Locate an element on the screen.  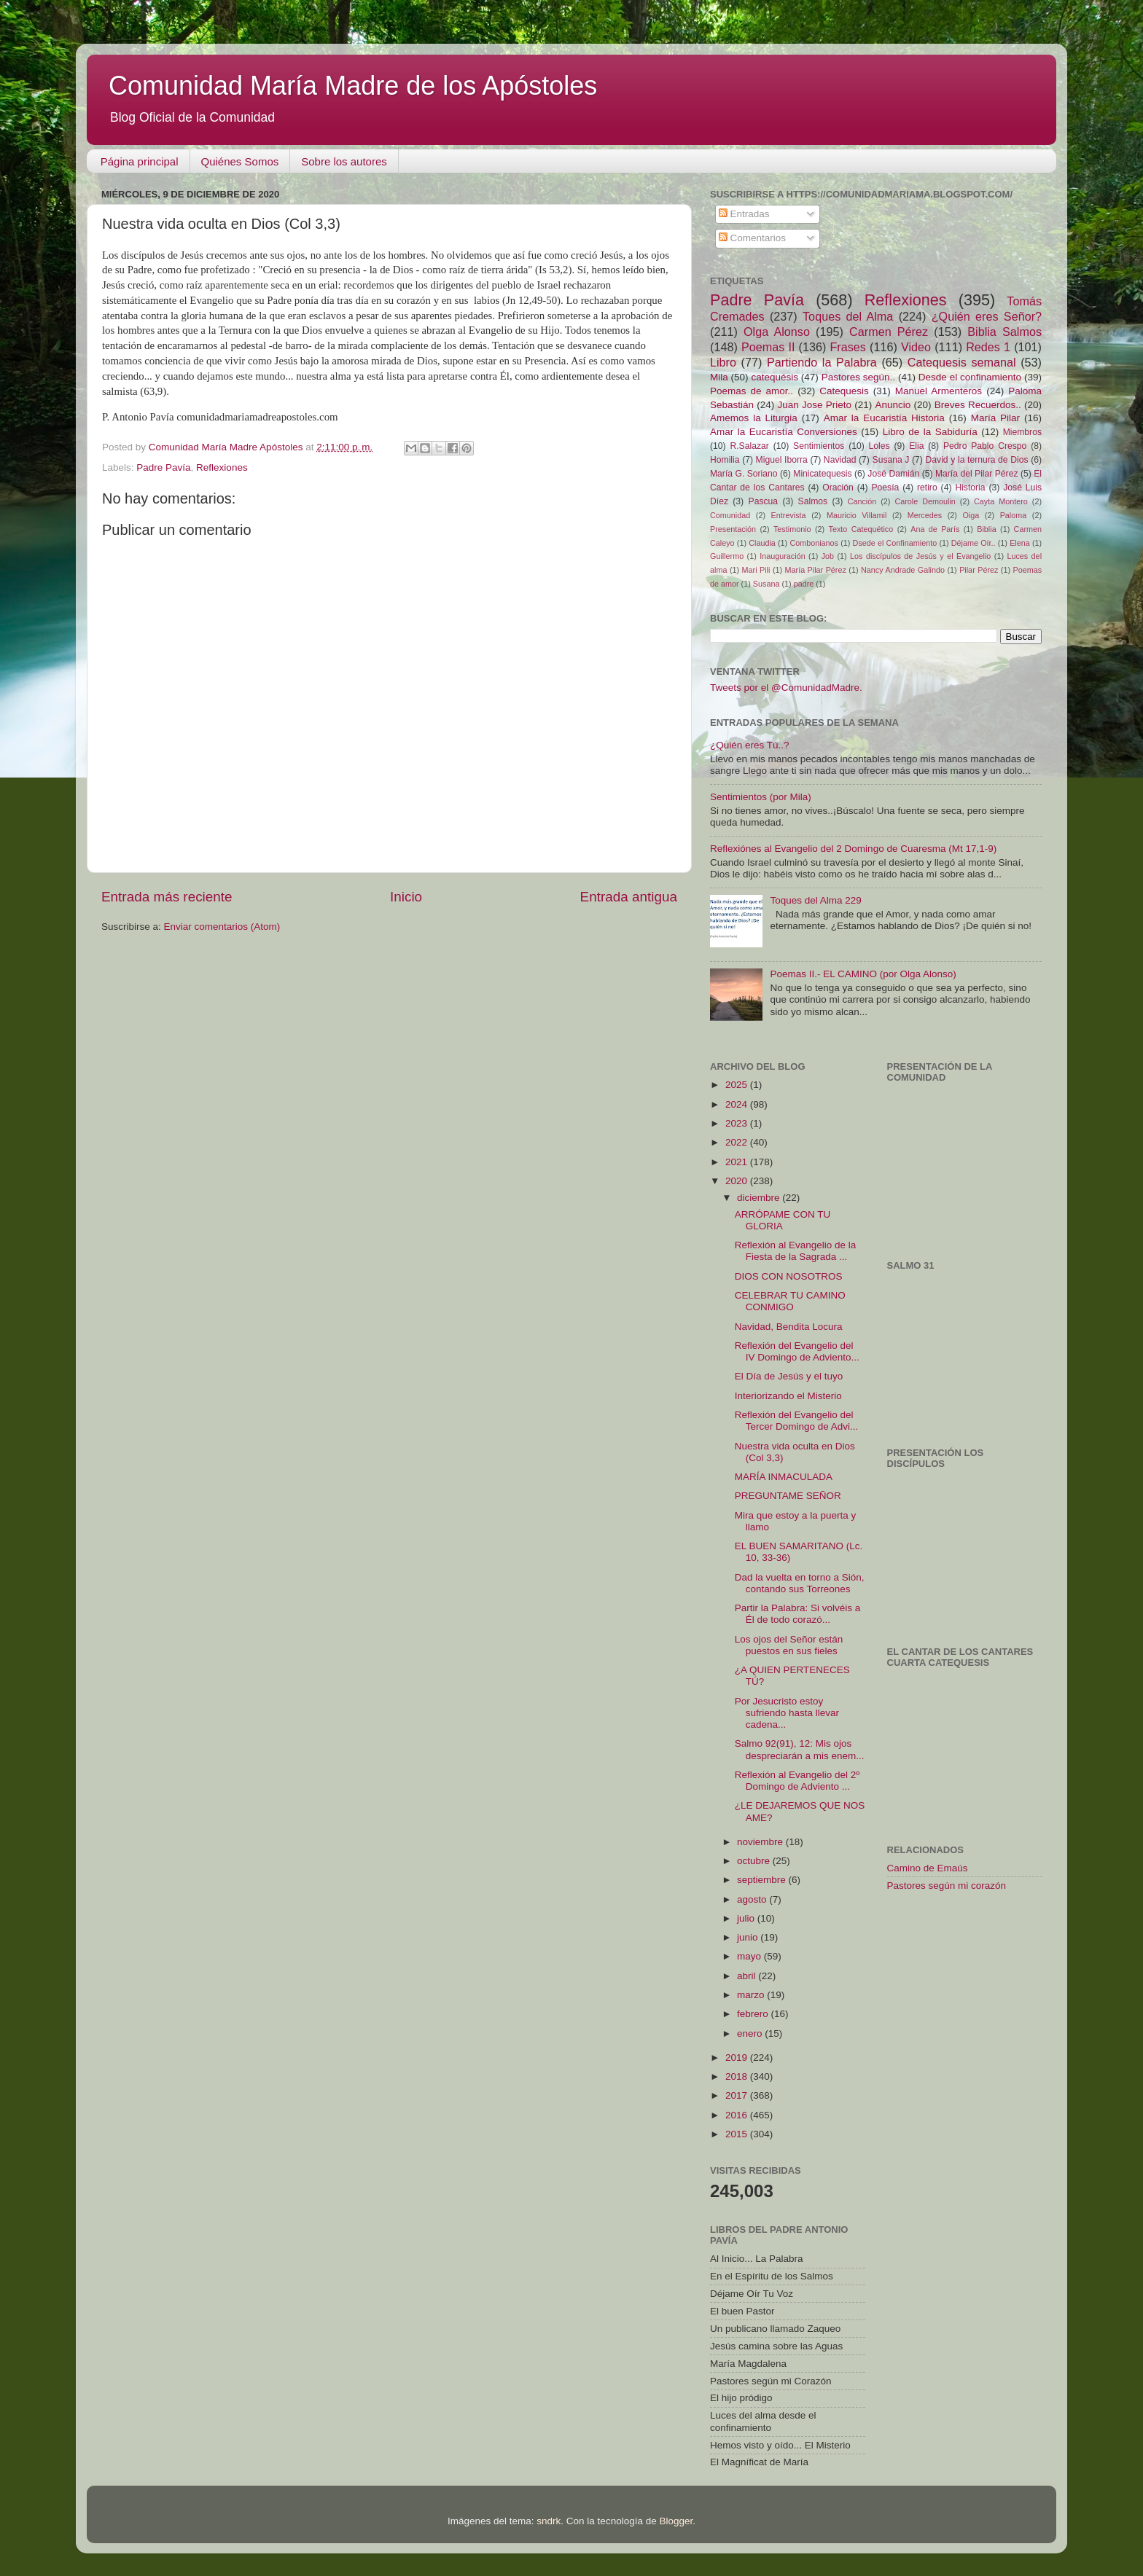
Carmen Pérez is located at coordinates (888, 331).